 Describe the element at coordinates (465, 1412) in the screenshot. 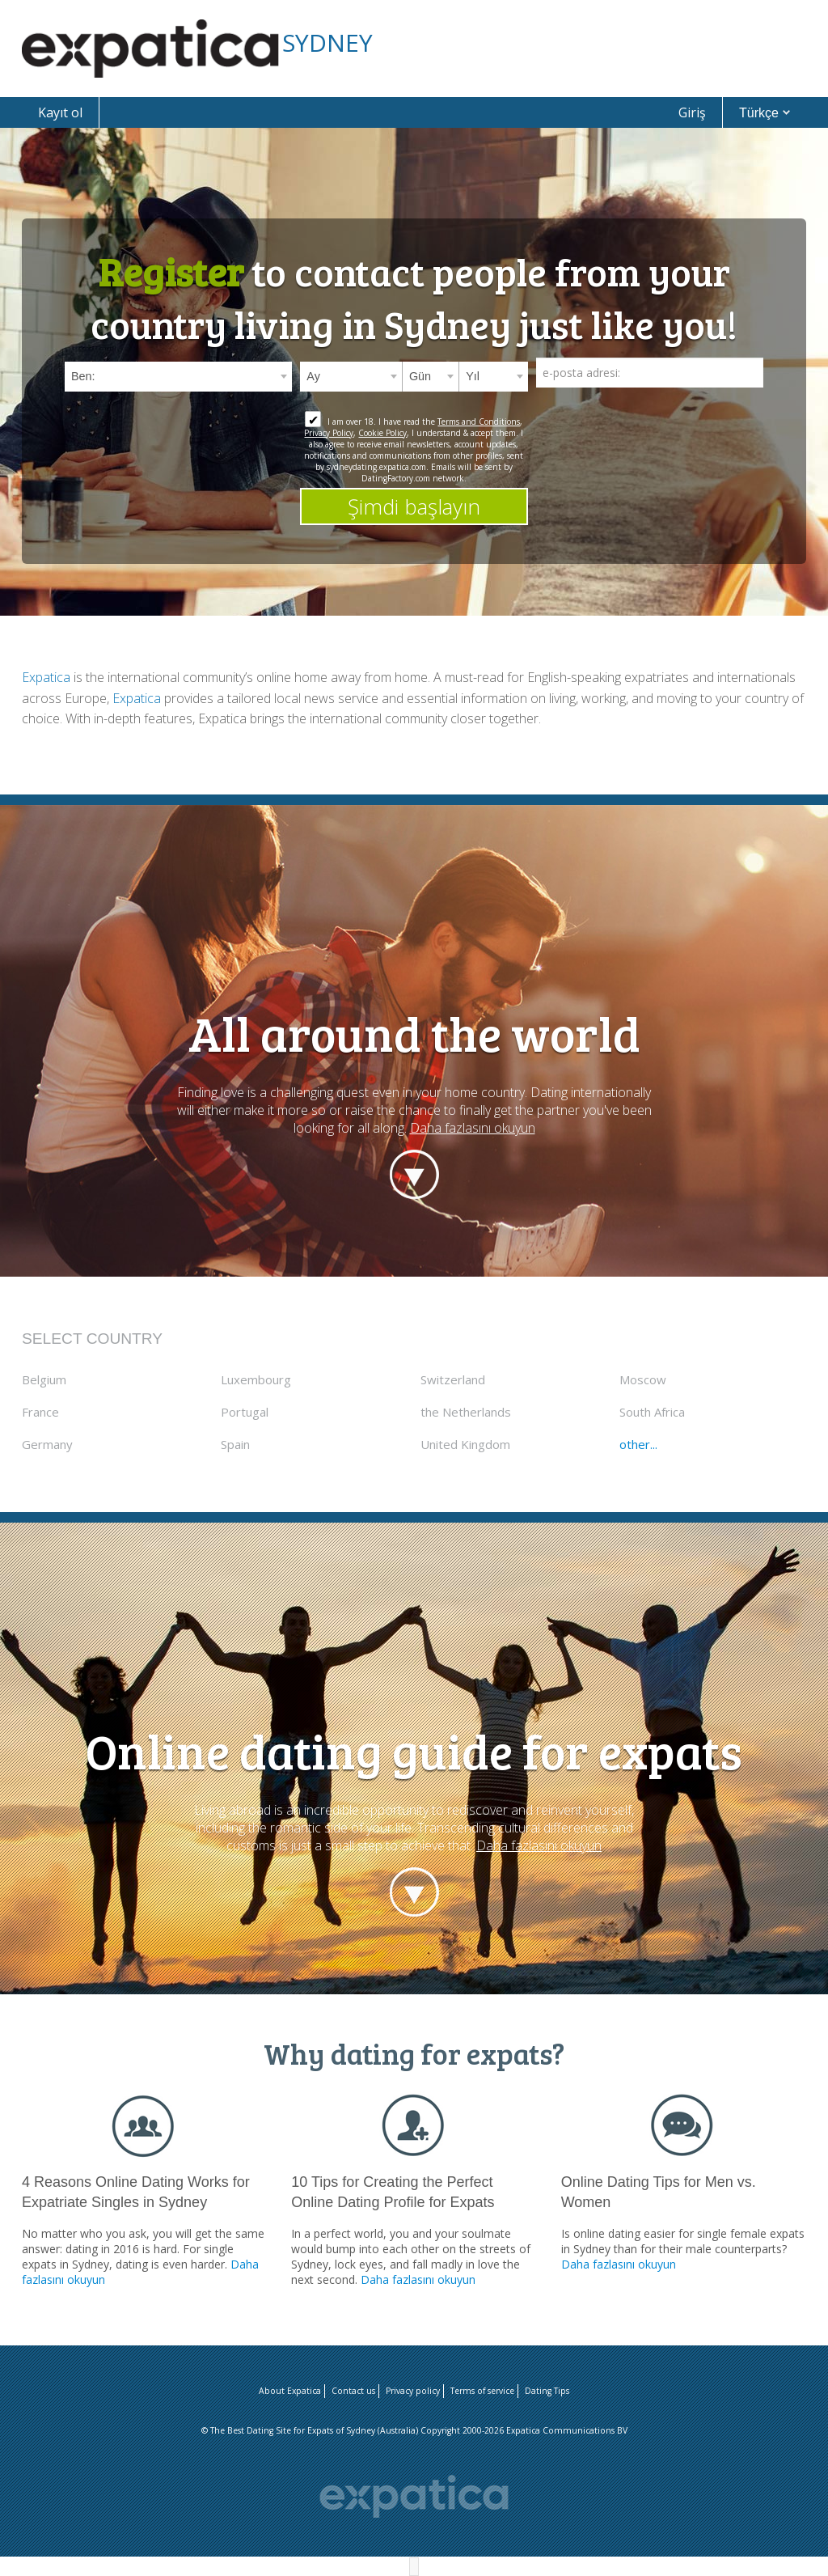

I see `the Netherlands` at that location.